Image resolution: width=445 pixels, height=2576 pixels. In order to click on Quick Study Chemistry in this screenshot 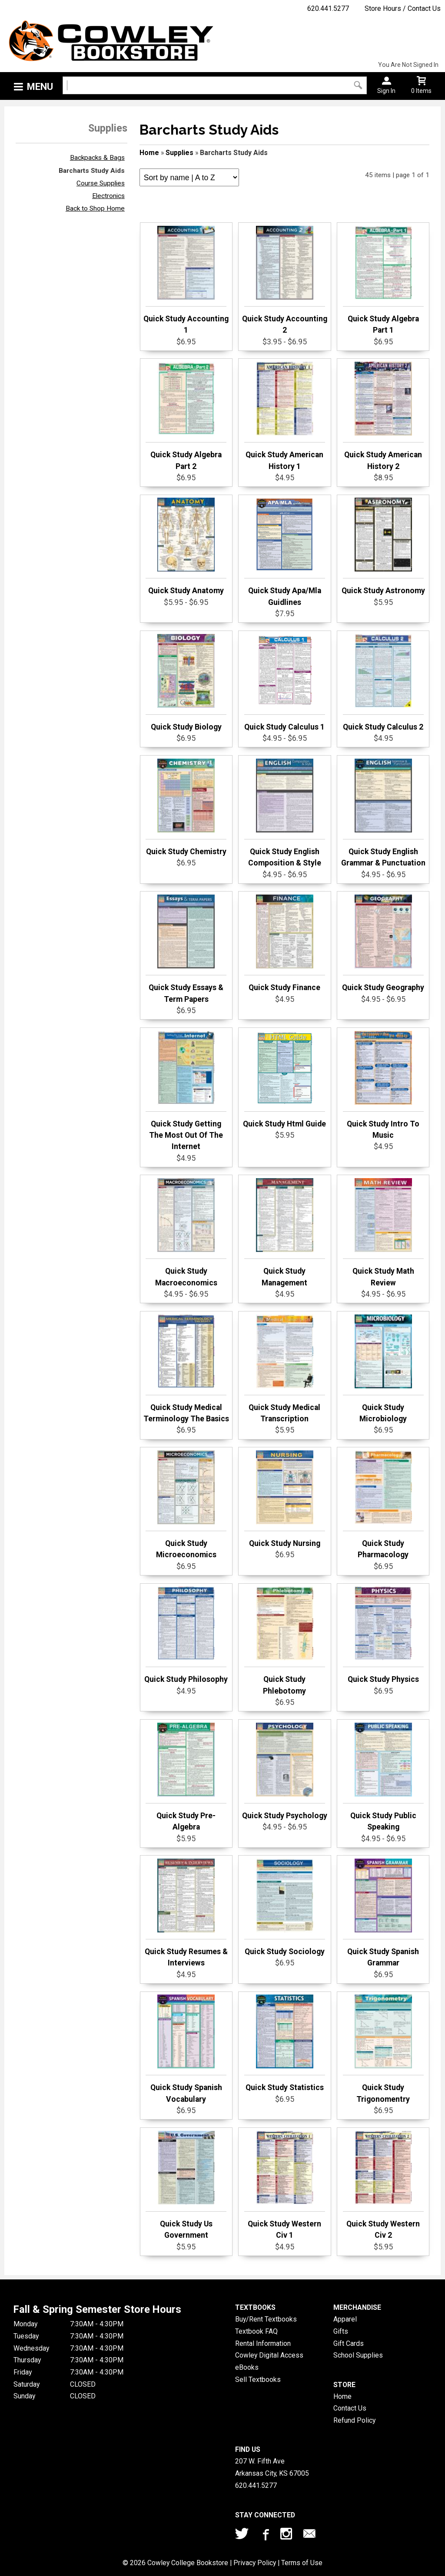, I will do `click(186, 807)`.